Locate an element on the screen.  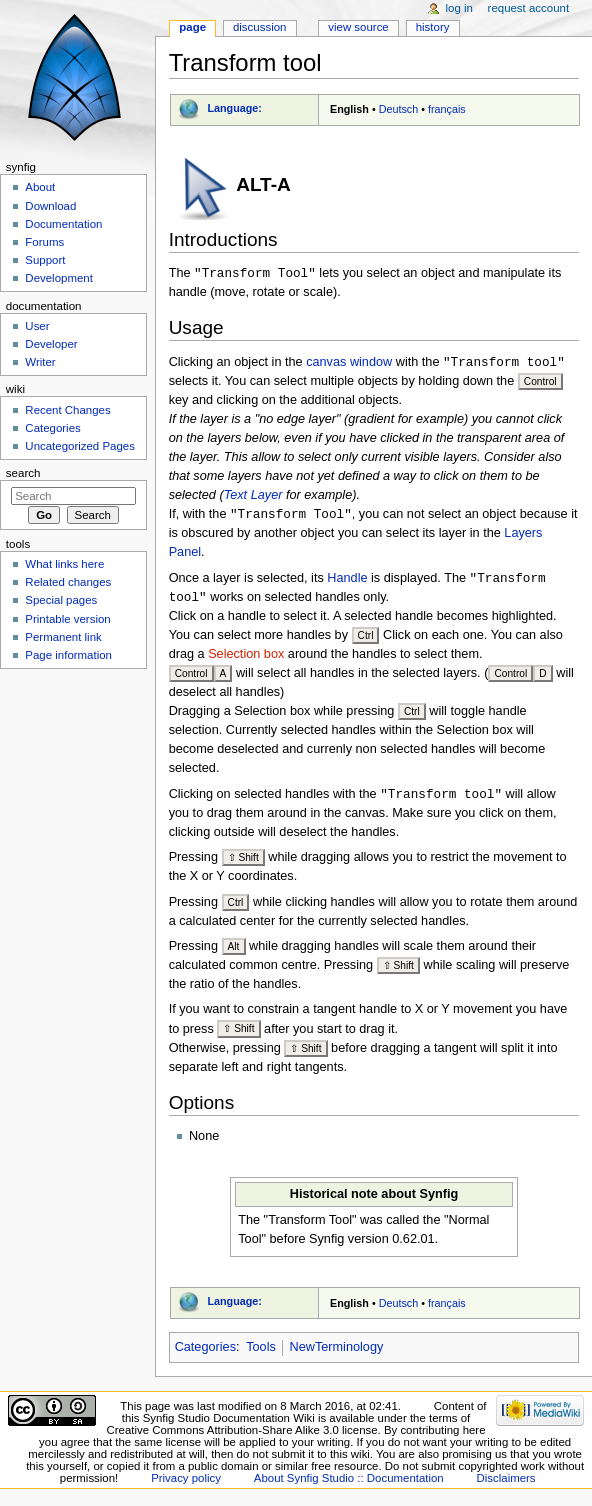
Related changes is located at coordinates (68, 582).